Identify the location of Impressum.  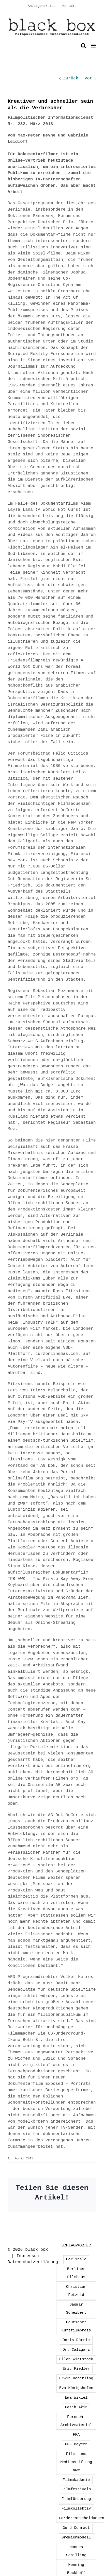
(28, 2256).